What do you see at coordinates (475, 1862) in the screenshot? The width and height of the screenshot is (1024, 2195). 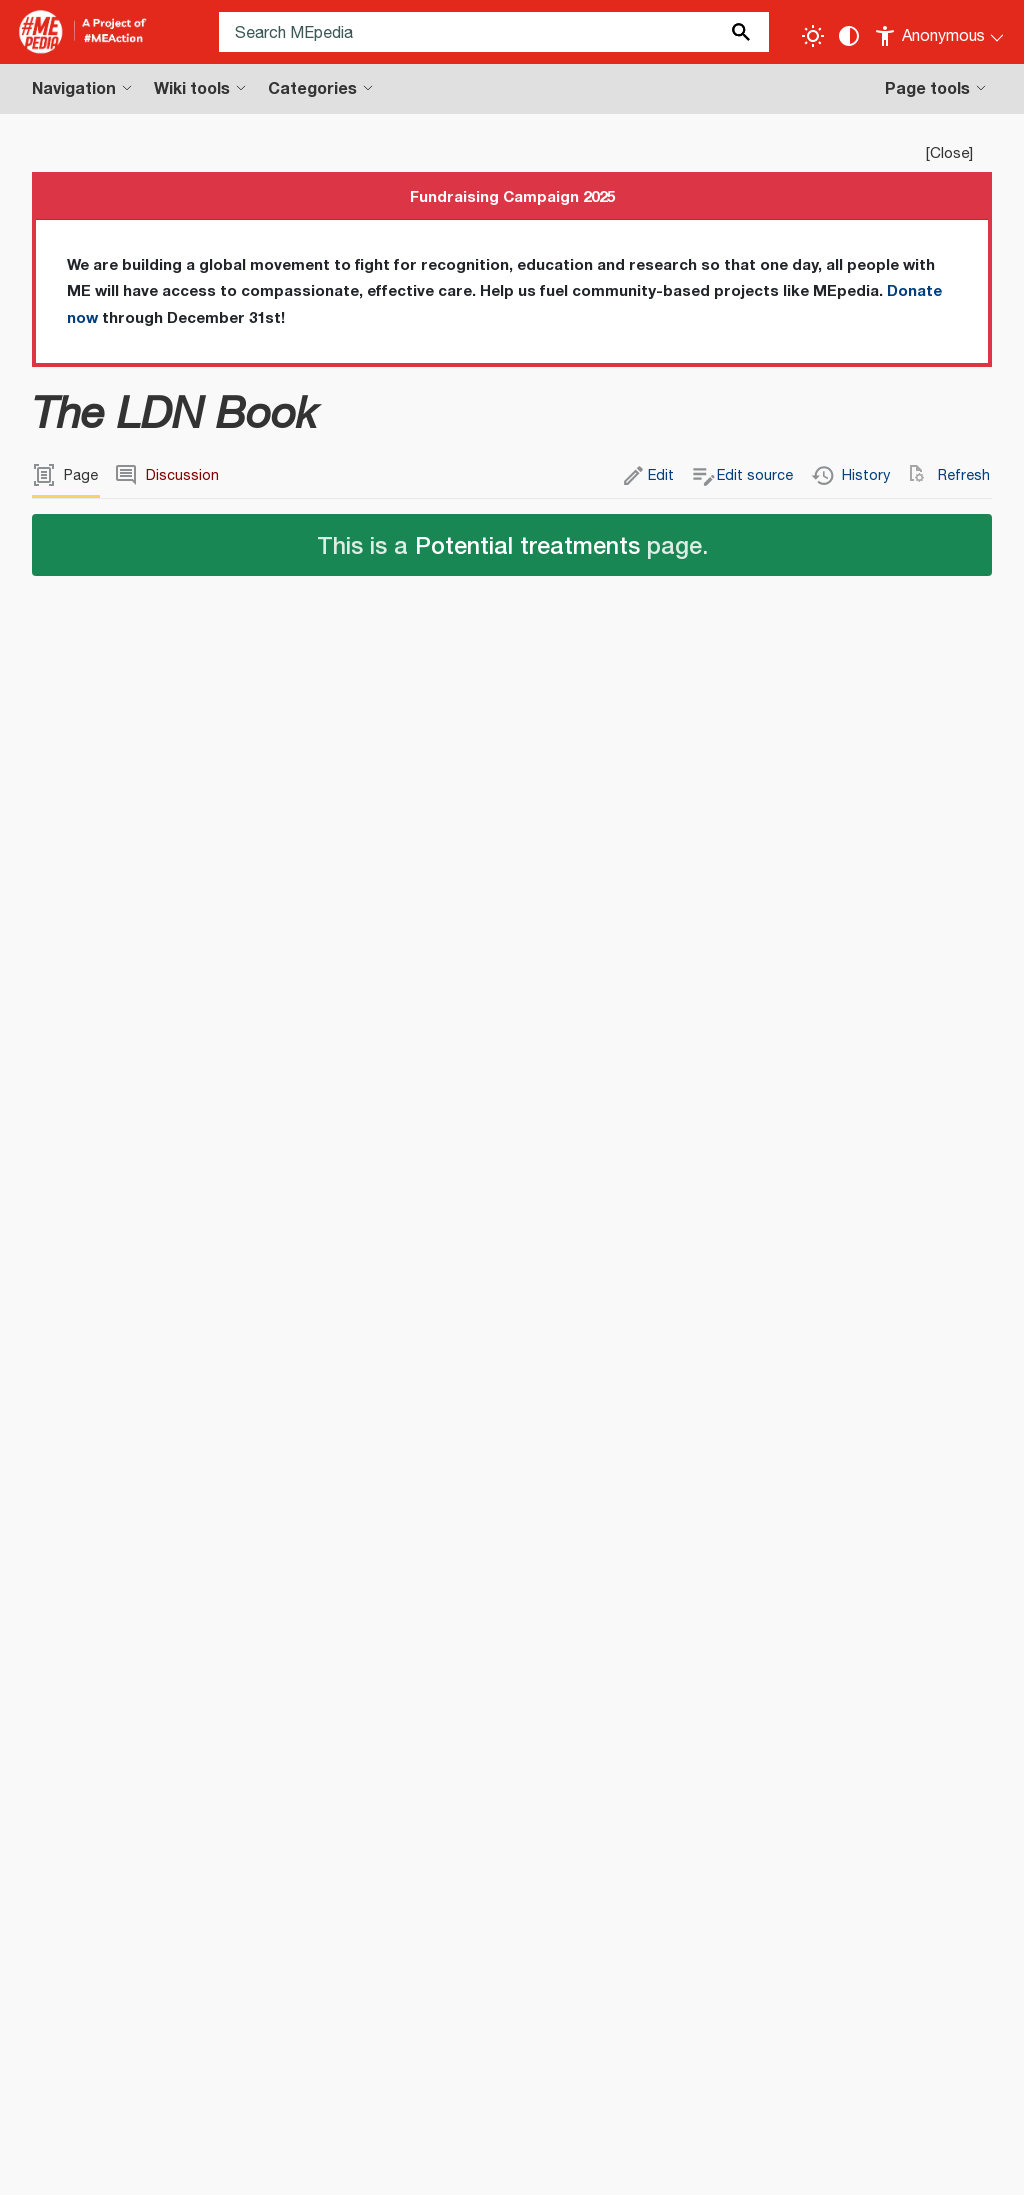 I see `Self-help books` at bounding box center [475, 1862].